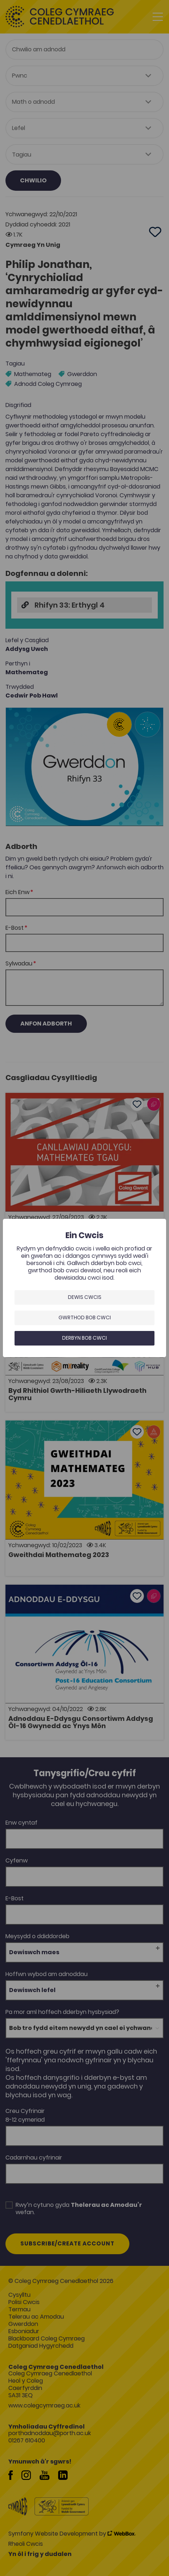 This screenshot has height=2576, width=169. Describe the element at coordinates (85, 1317) in the screenshot. I see `Gwrthod bob cwci` at that location.